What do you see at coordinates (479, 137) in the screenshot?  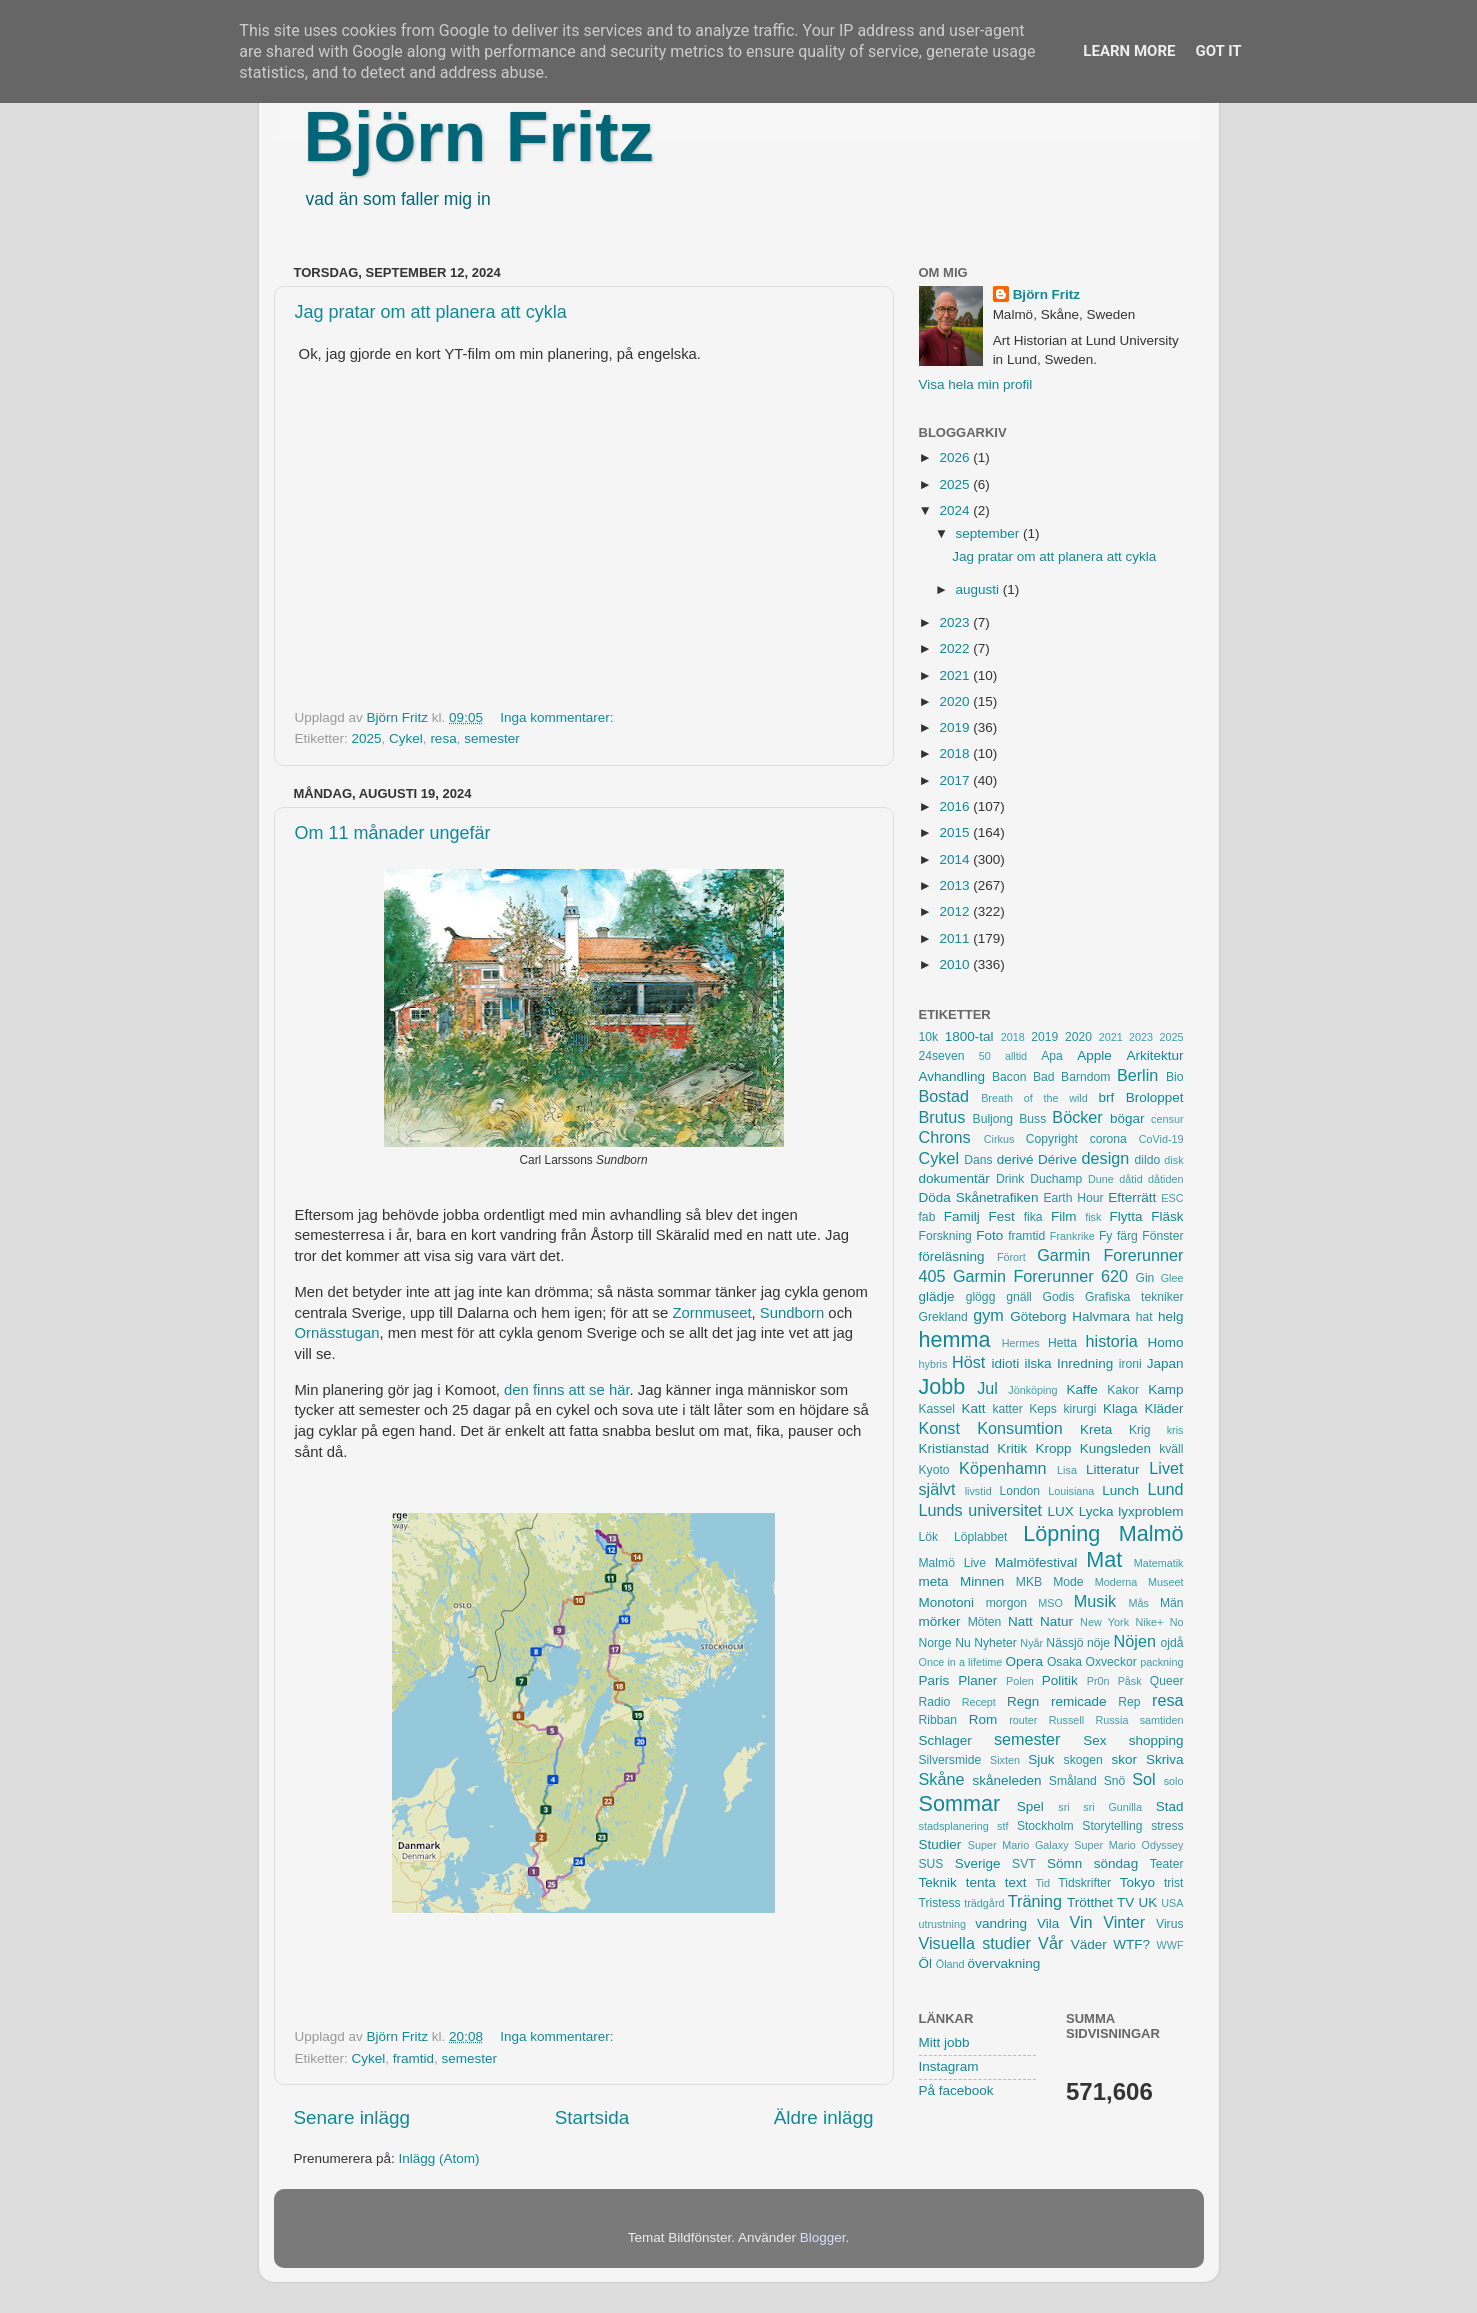 I see `Björn Fritz` at bounding box center [479, 137].